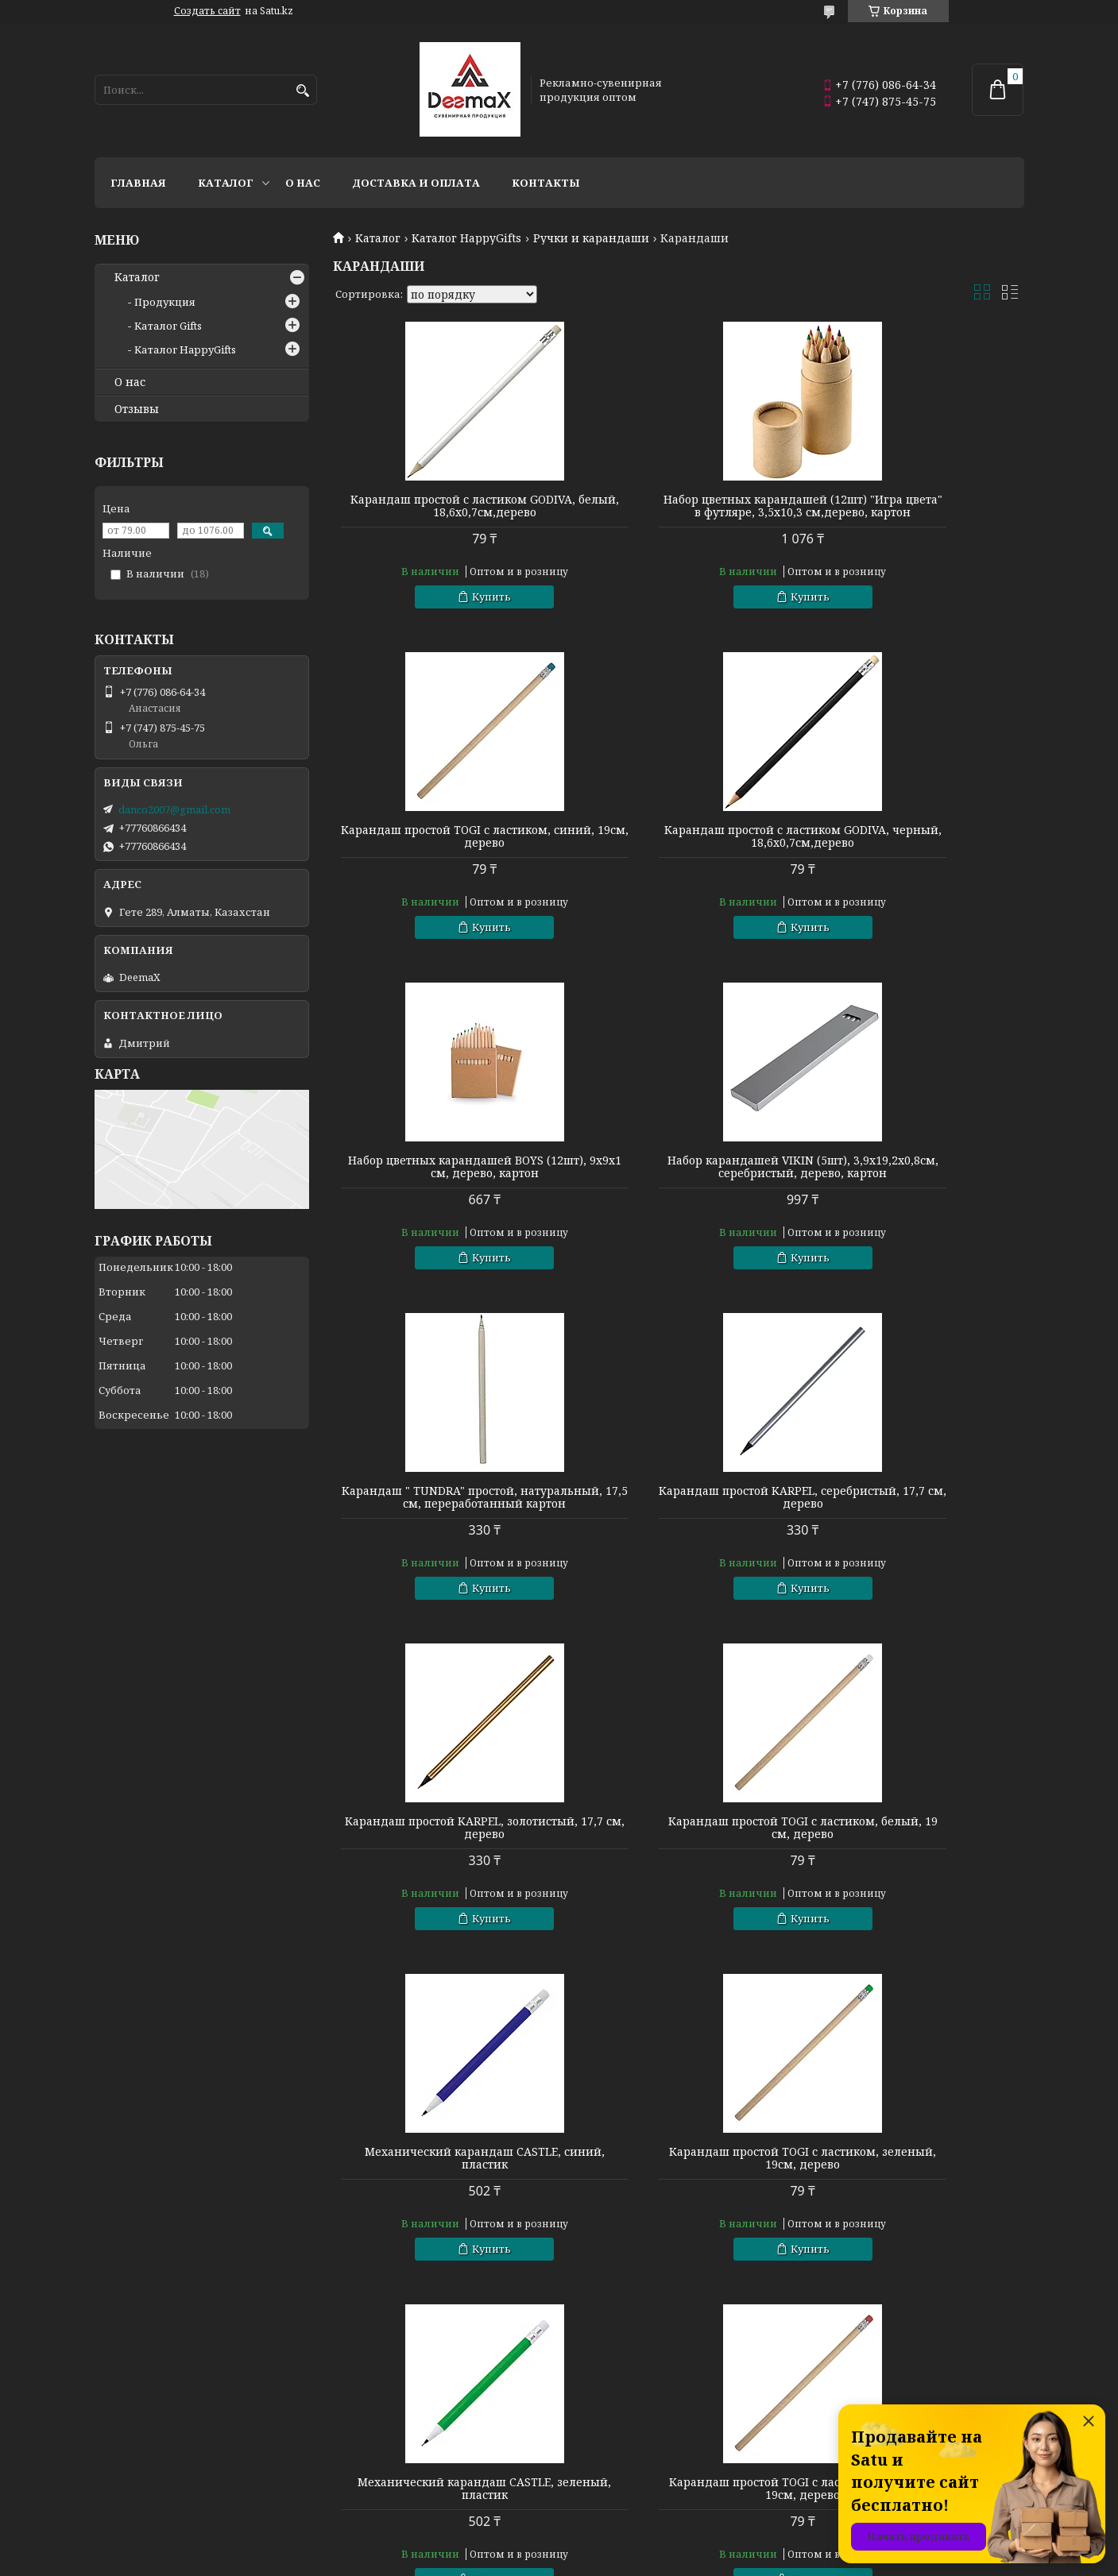  What do you see at coordinates (443, 1535) in the screenshot?
I see `Карандаш простой TOGI с ластиком, белый, 19 см, дерево` at bounding box center [443, 1535].